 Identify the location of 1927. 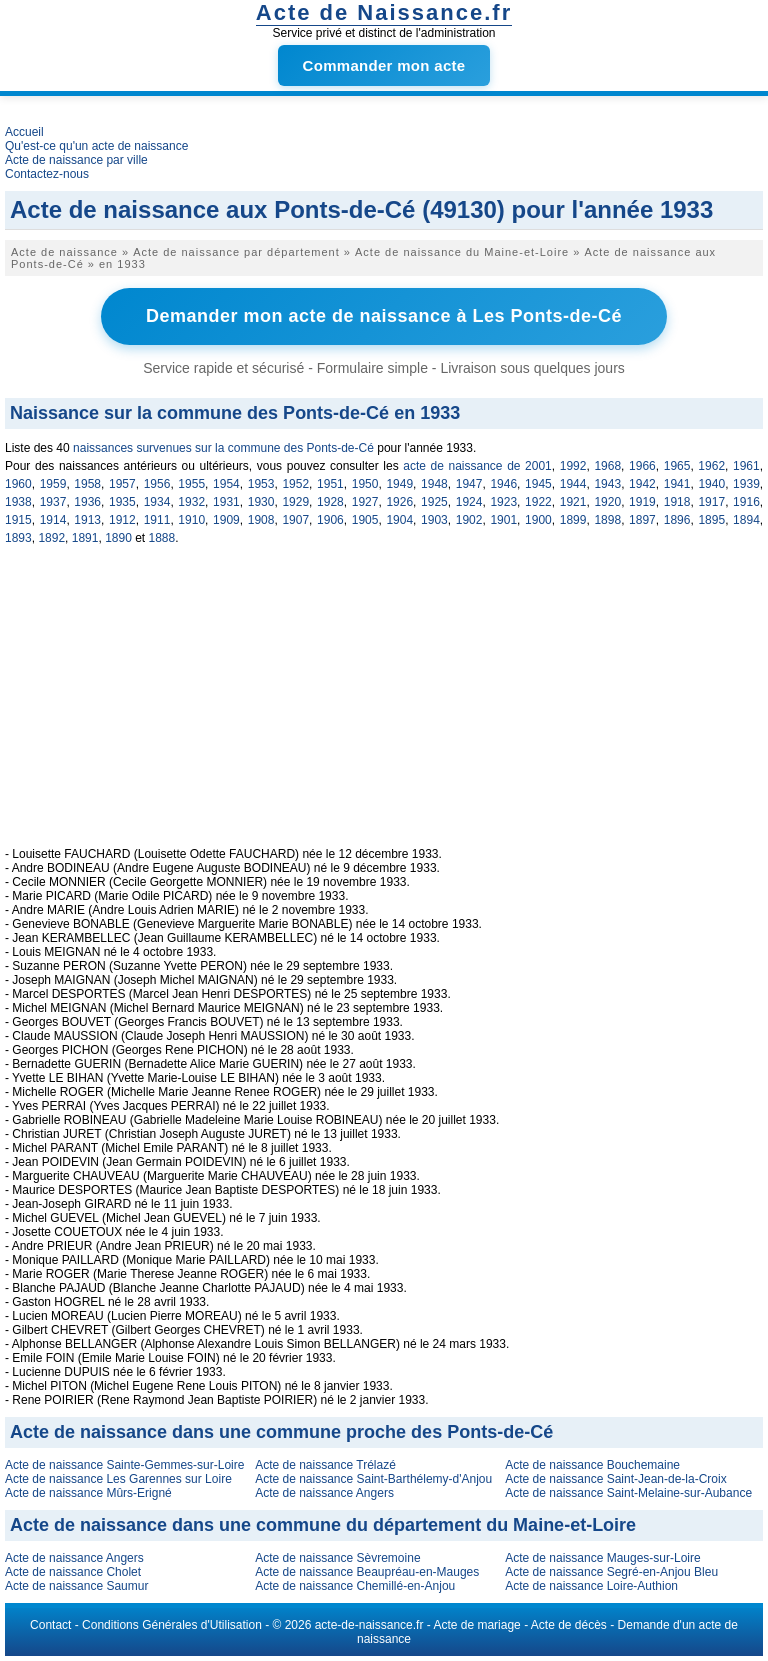
(365, 502).